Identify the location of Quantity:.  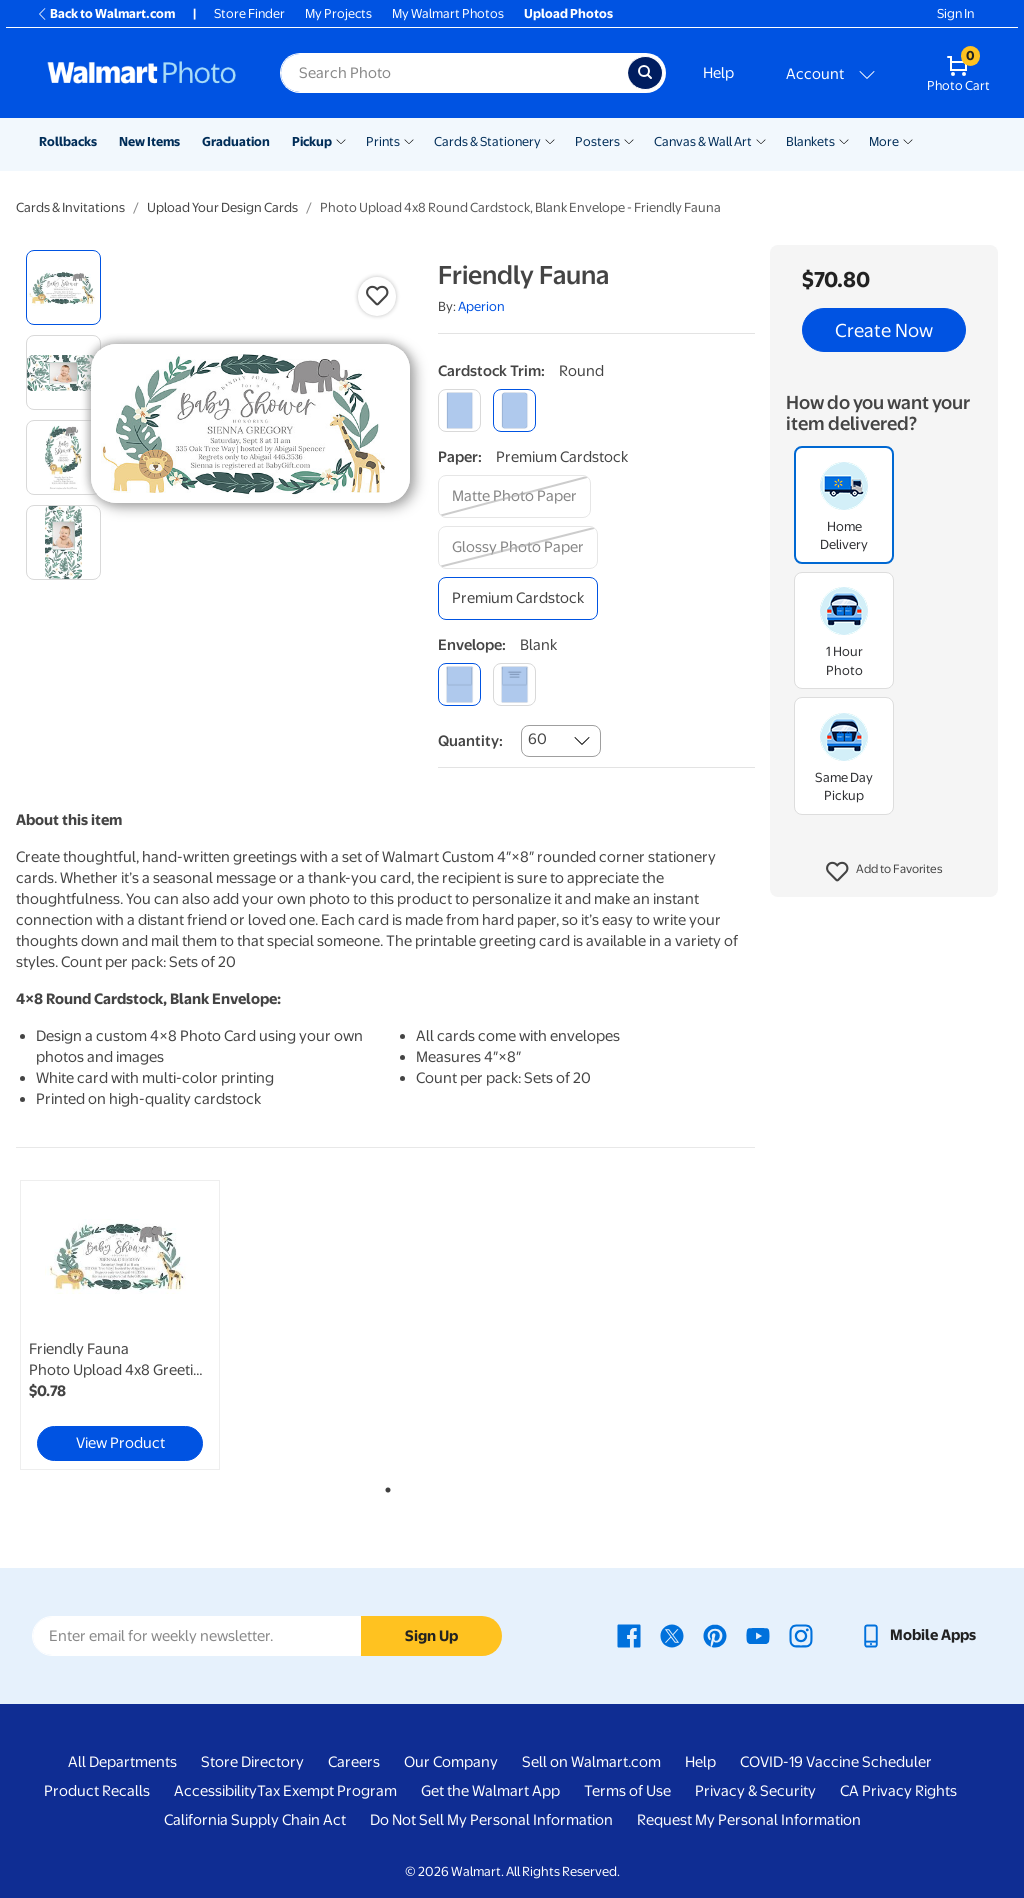
(470, 741).